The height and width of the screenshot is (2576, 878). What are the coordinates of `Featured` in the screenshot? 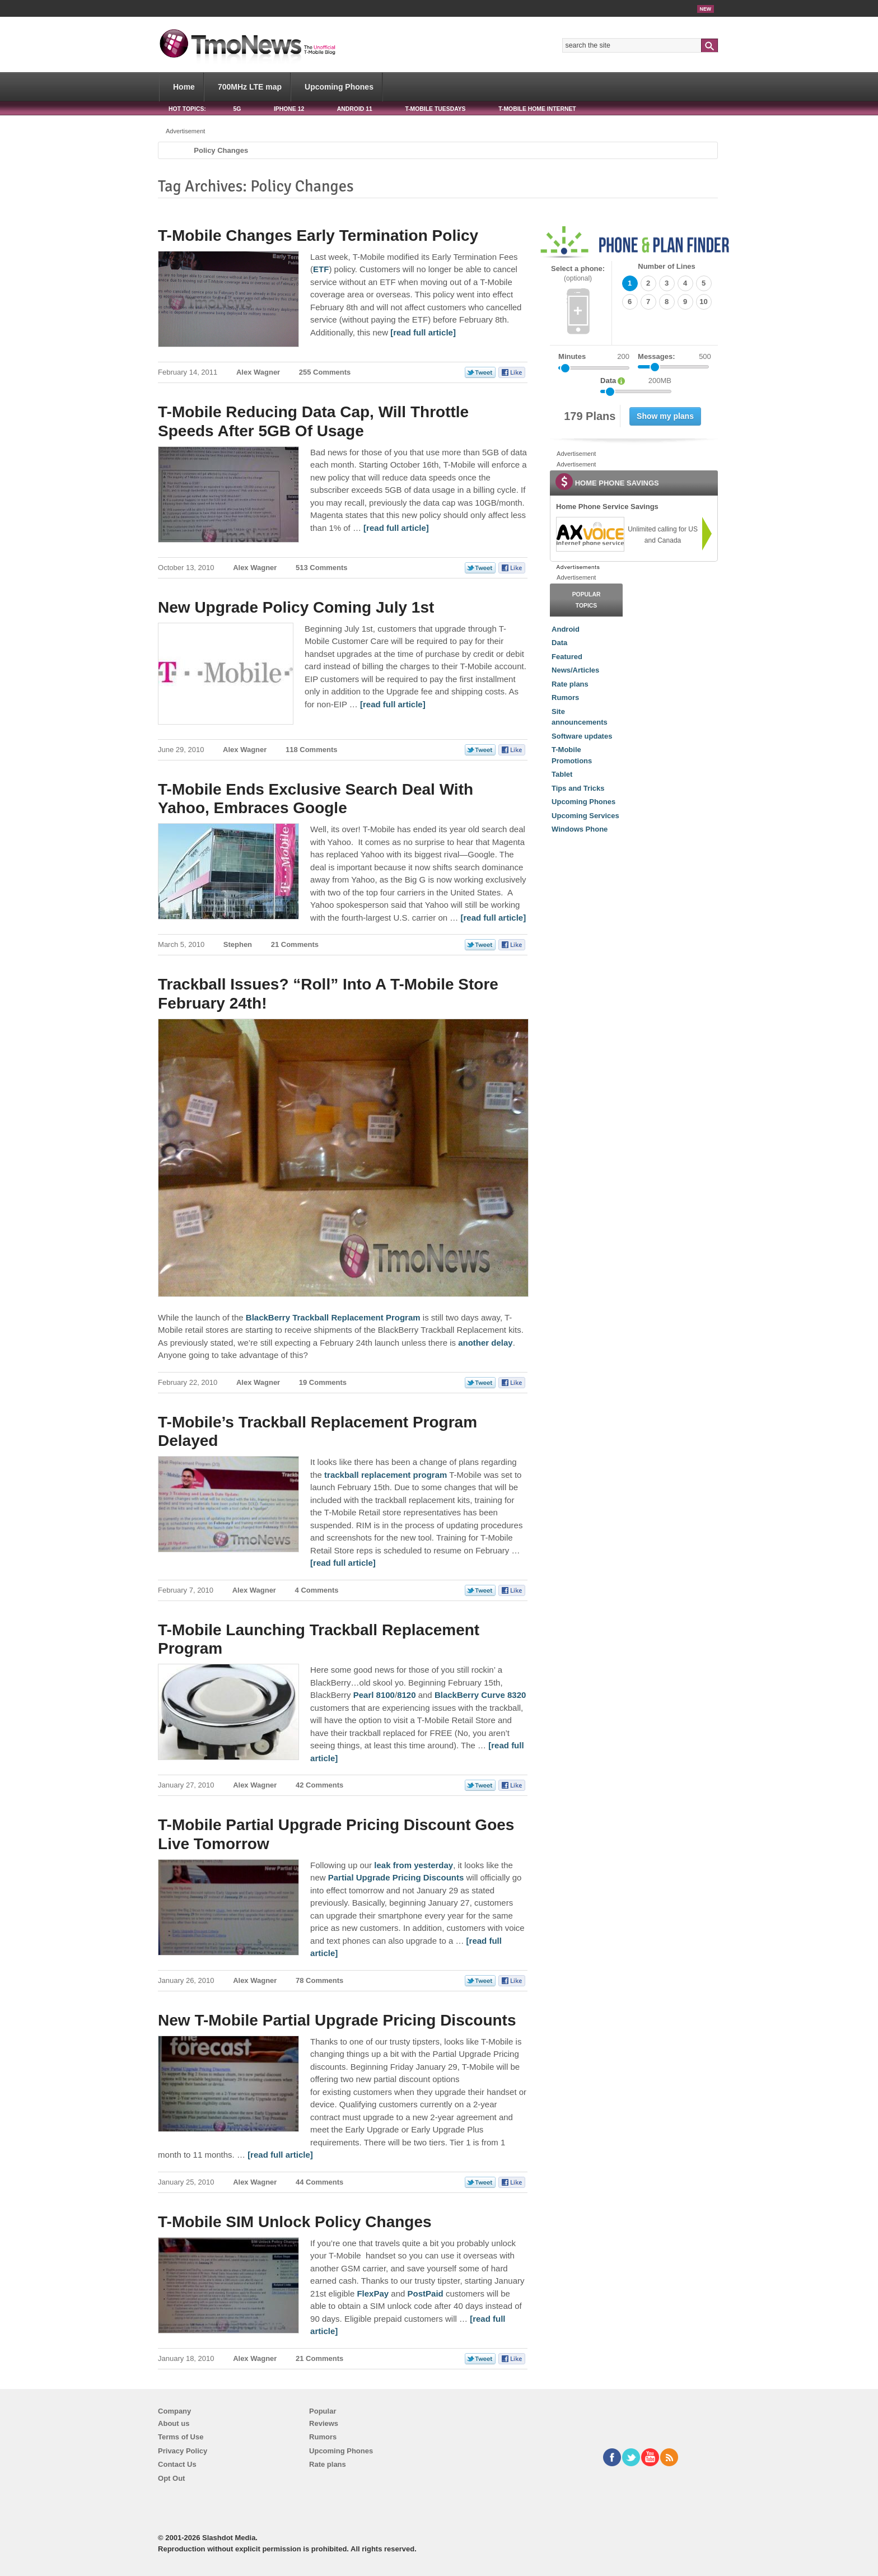 It's located at (567, 656).